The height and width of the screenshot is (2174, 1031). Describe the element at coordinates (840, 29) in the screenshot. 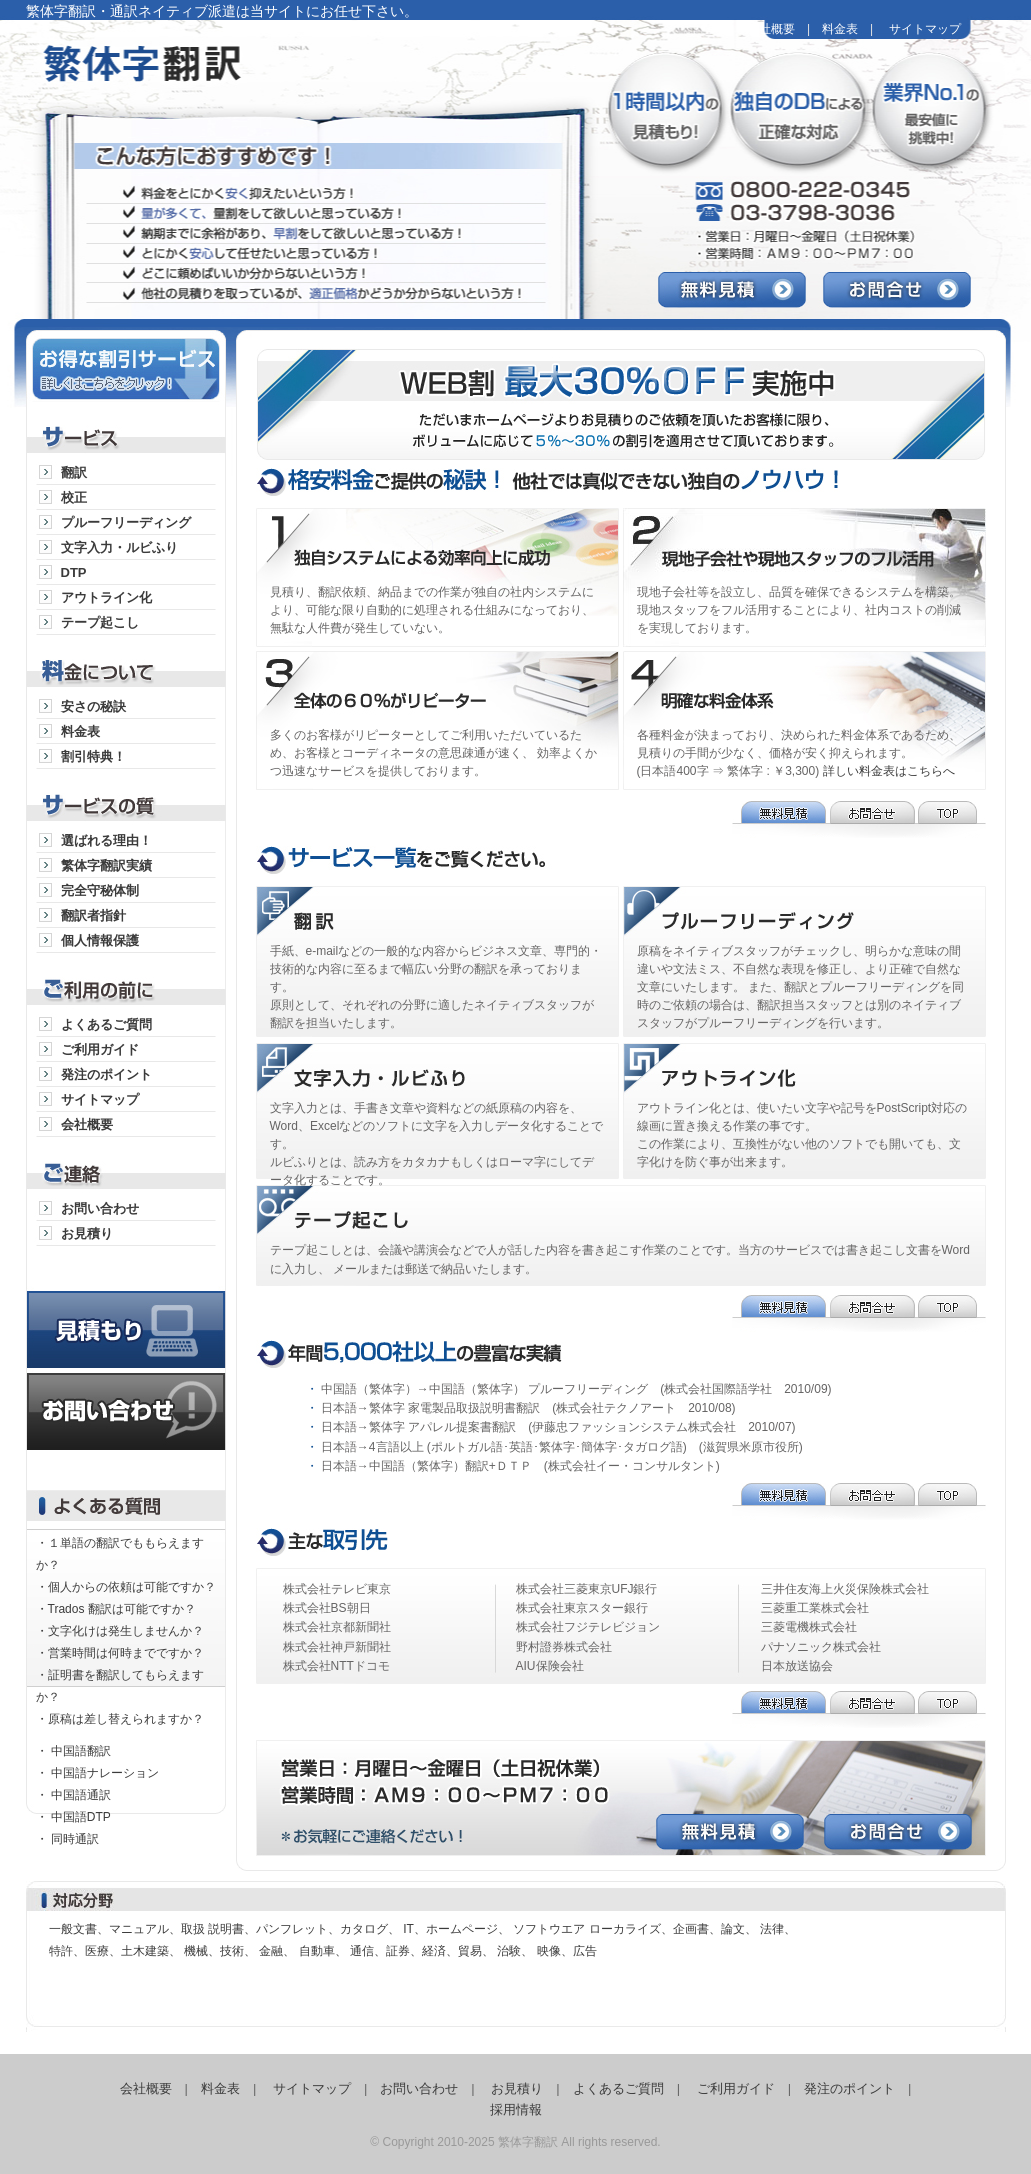

I see `料金表` at that location.